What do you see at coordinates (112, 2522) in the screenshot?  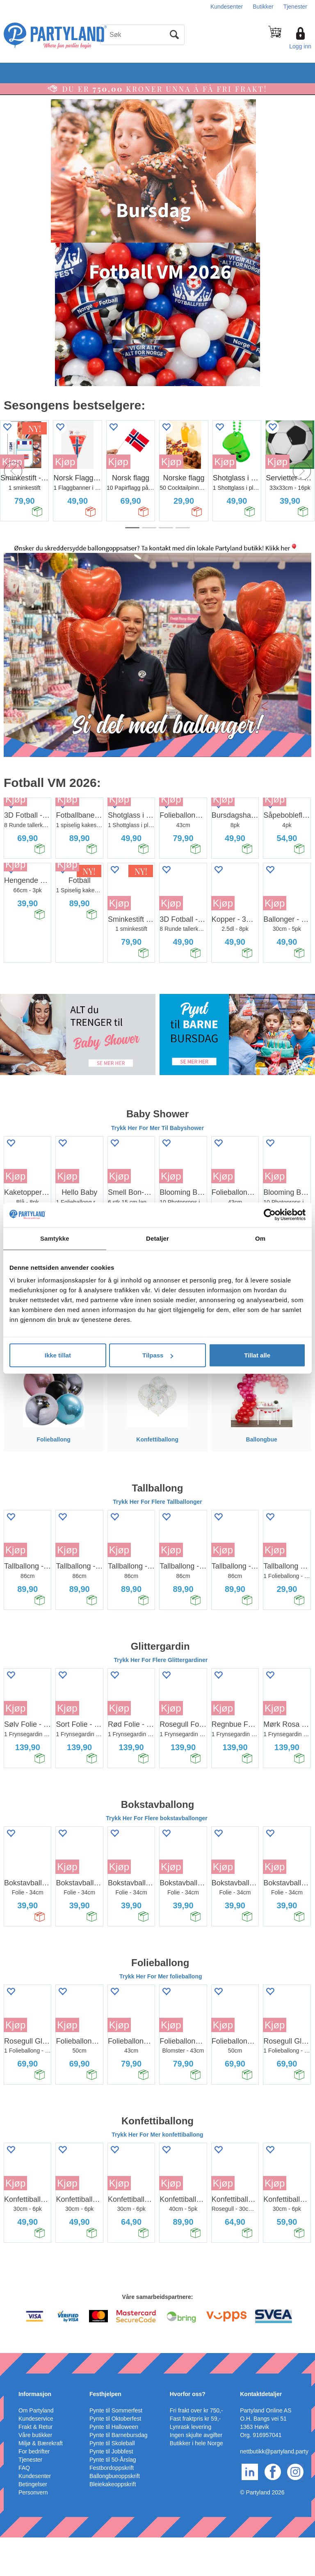 I see `Bleiekakeoppskrift` at bounding box center [112, 2522].